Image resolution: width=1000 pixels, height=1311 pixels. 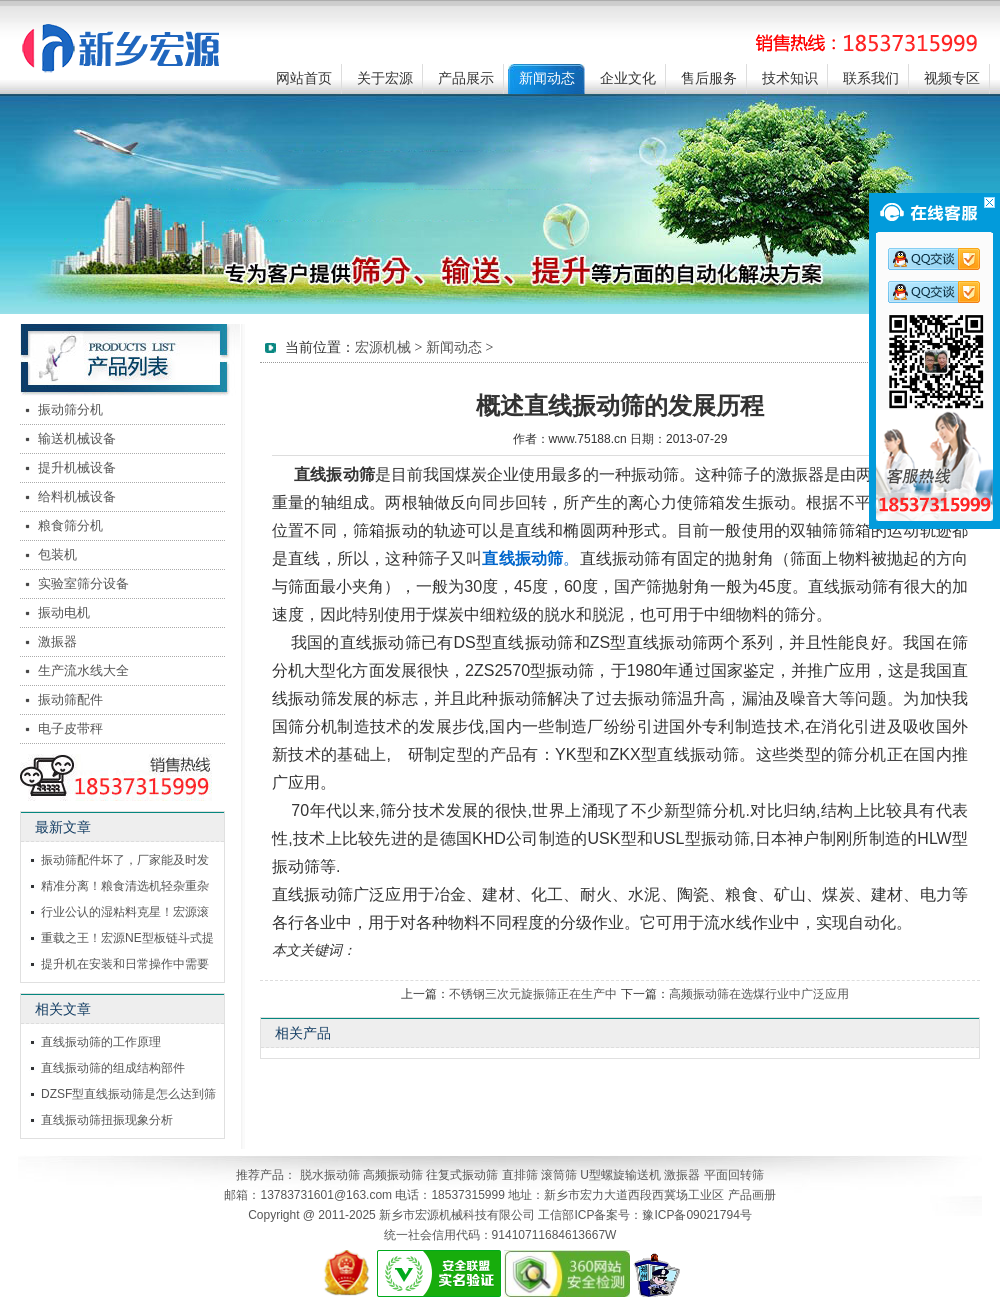 What do you see at coordinates (304, 78) in the screenshot?
I see `网站首页` at bounding box center [304, 78].